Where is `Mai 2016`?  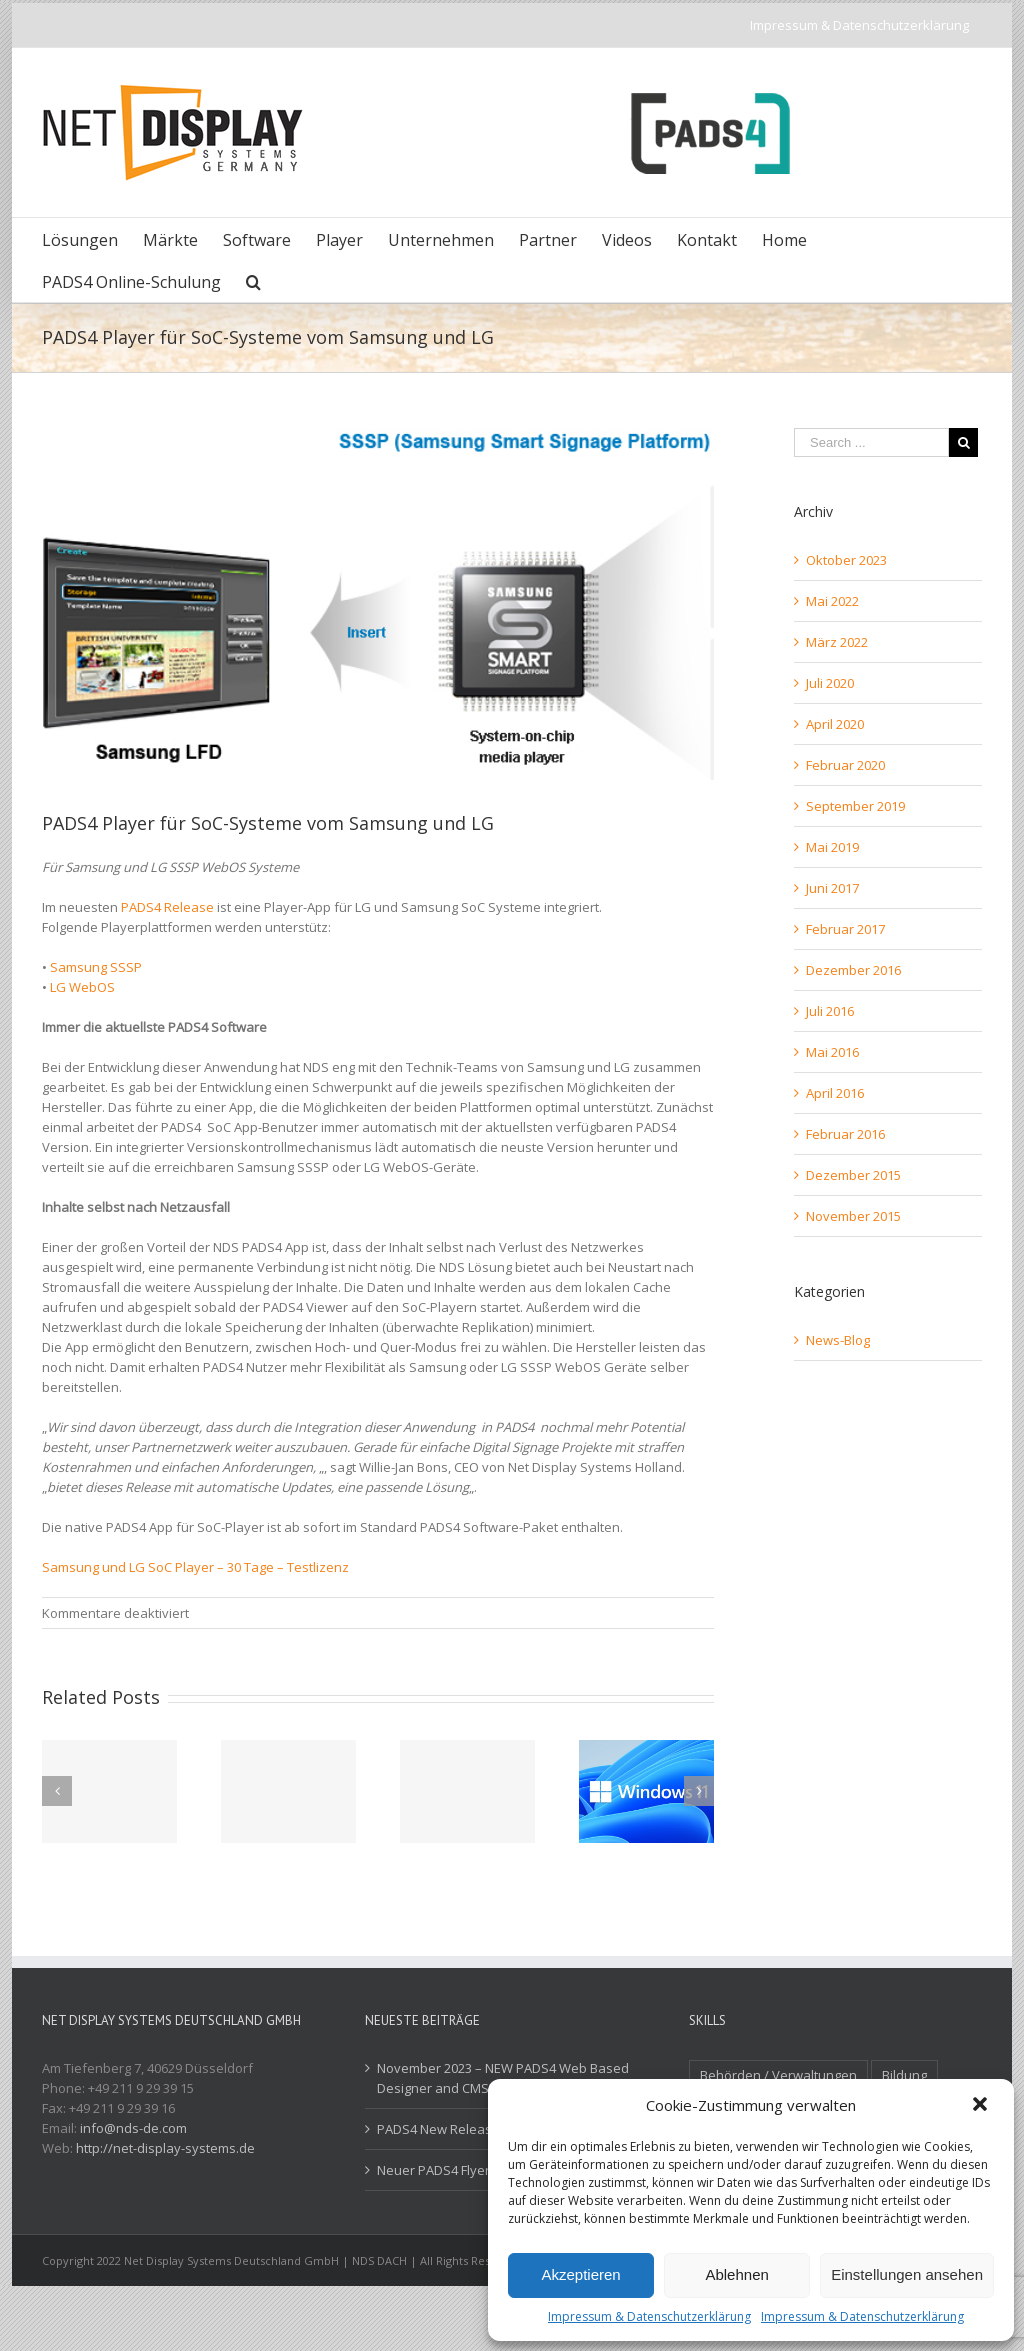 Mai 2016 is located at coordinates (832, 1052).